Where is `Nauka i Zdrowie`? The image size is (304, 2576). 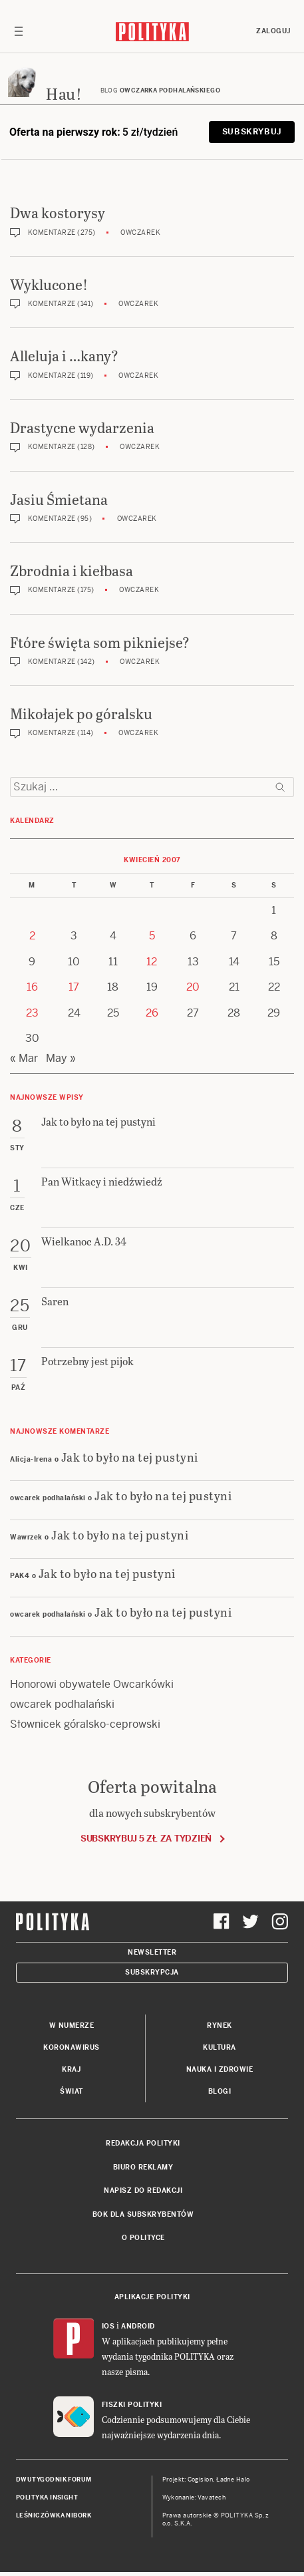 Nauka i Zdrowie is located at coordinates (219, 2069).